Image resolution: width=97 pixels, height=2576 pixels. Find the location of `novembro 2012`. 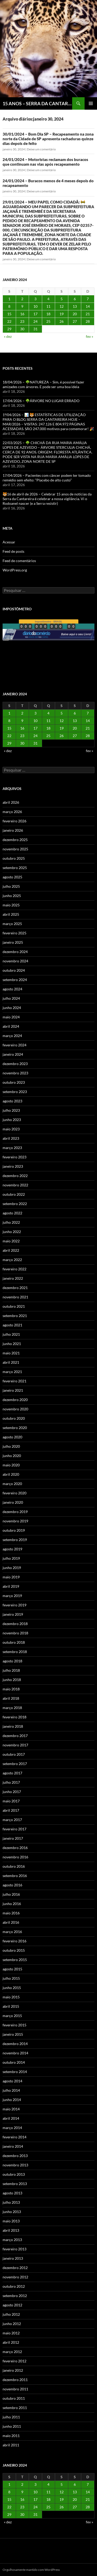

novembro 2012 is located at coordinates (15, 2277).